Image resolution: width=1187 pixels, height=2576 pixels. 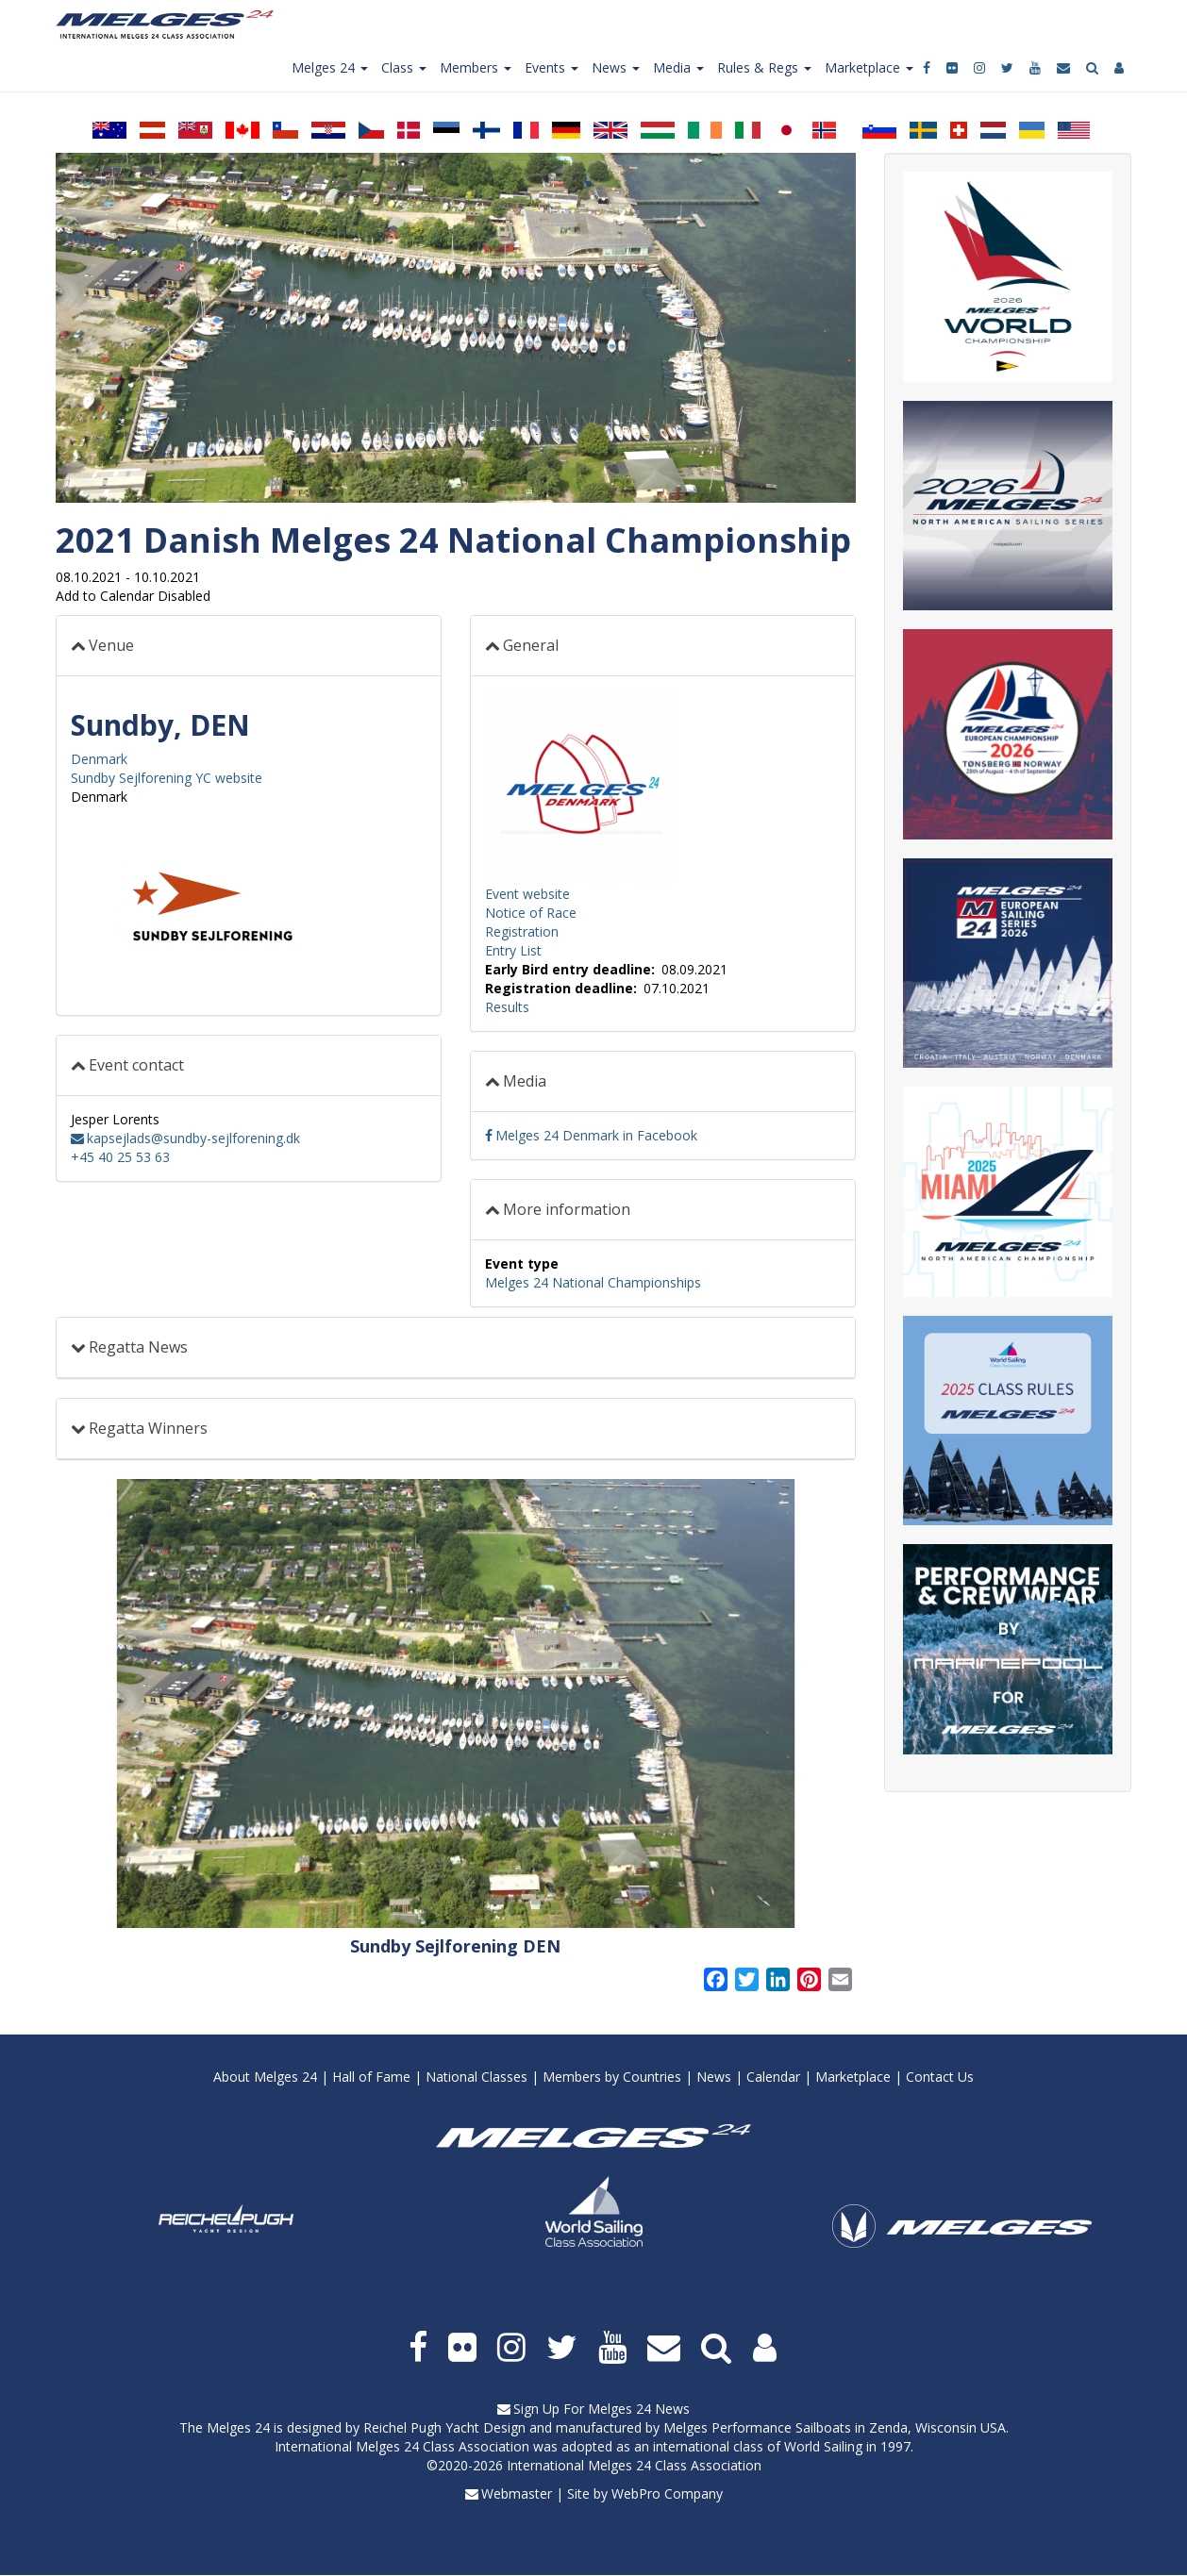 What do you see at coordinates (527, 894) in the screenshot?
I see `Event website` at bounding box center [527, 894].